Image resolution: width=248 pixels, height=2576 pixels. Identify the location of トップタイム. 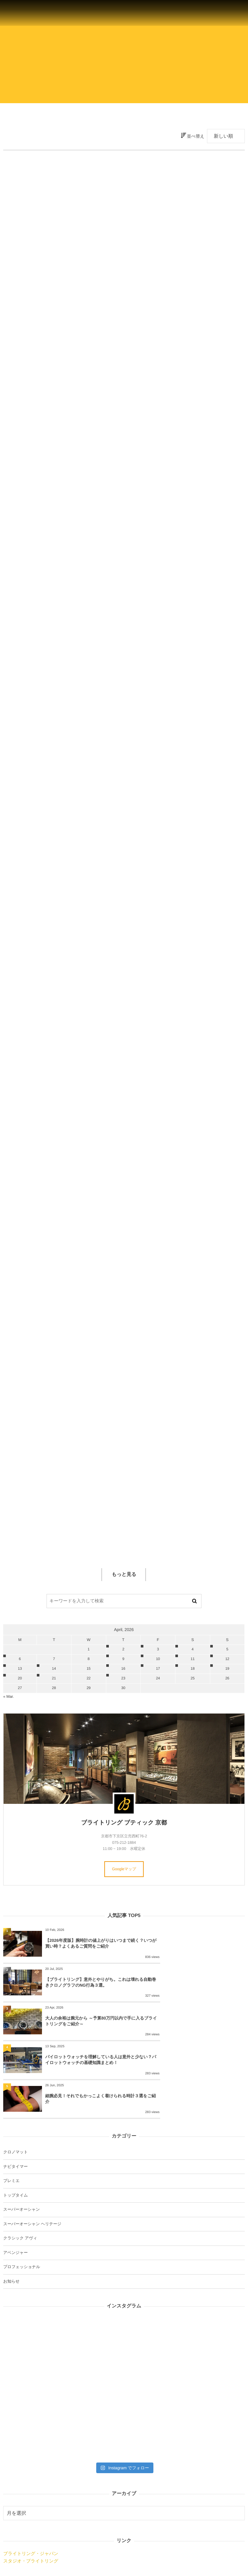
(15, 2129).